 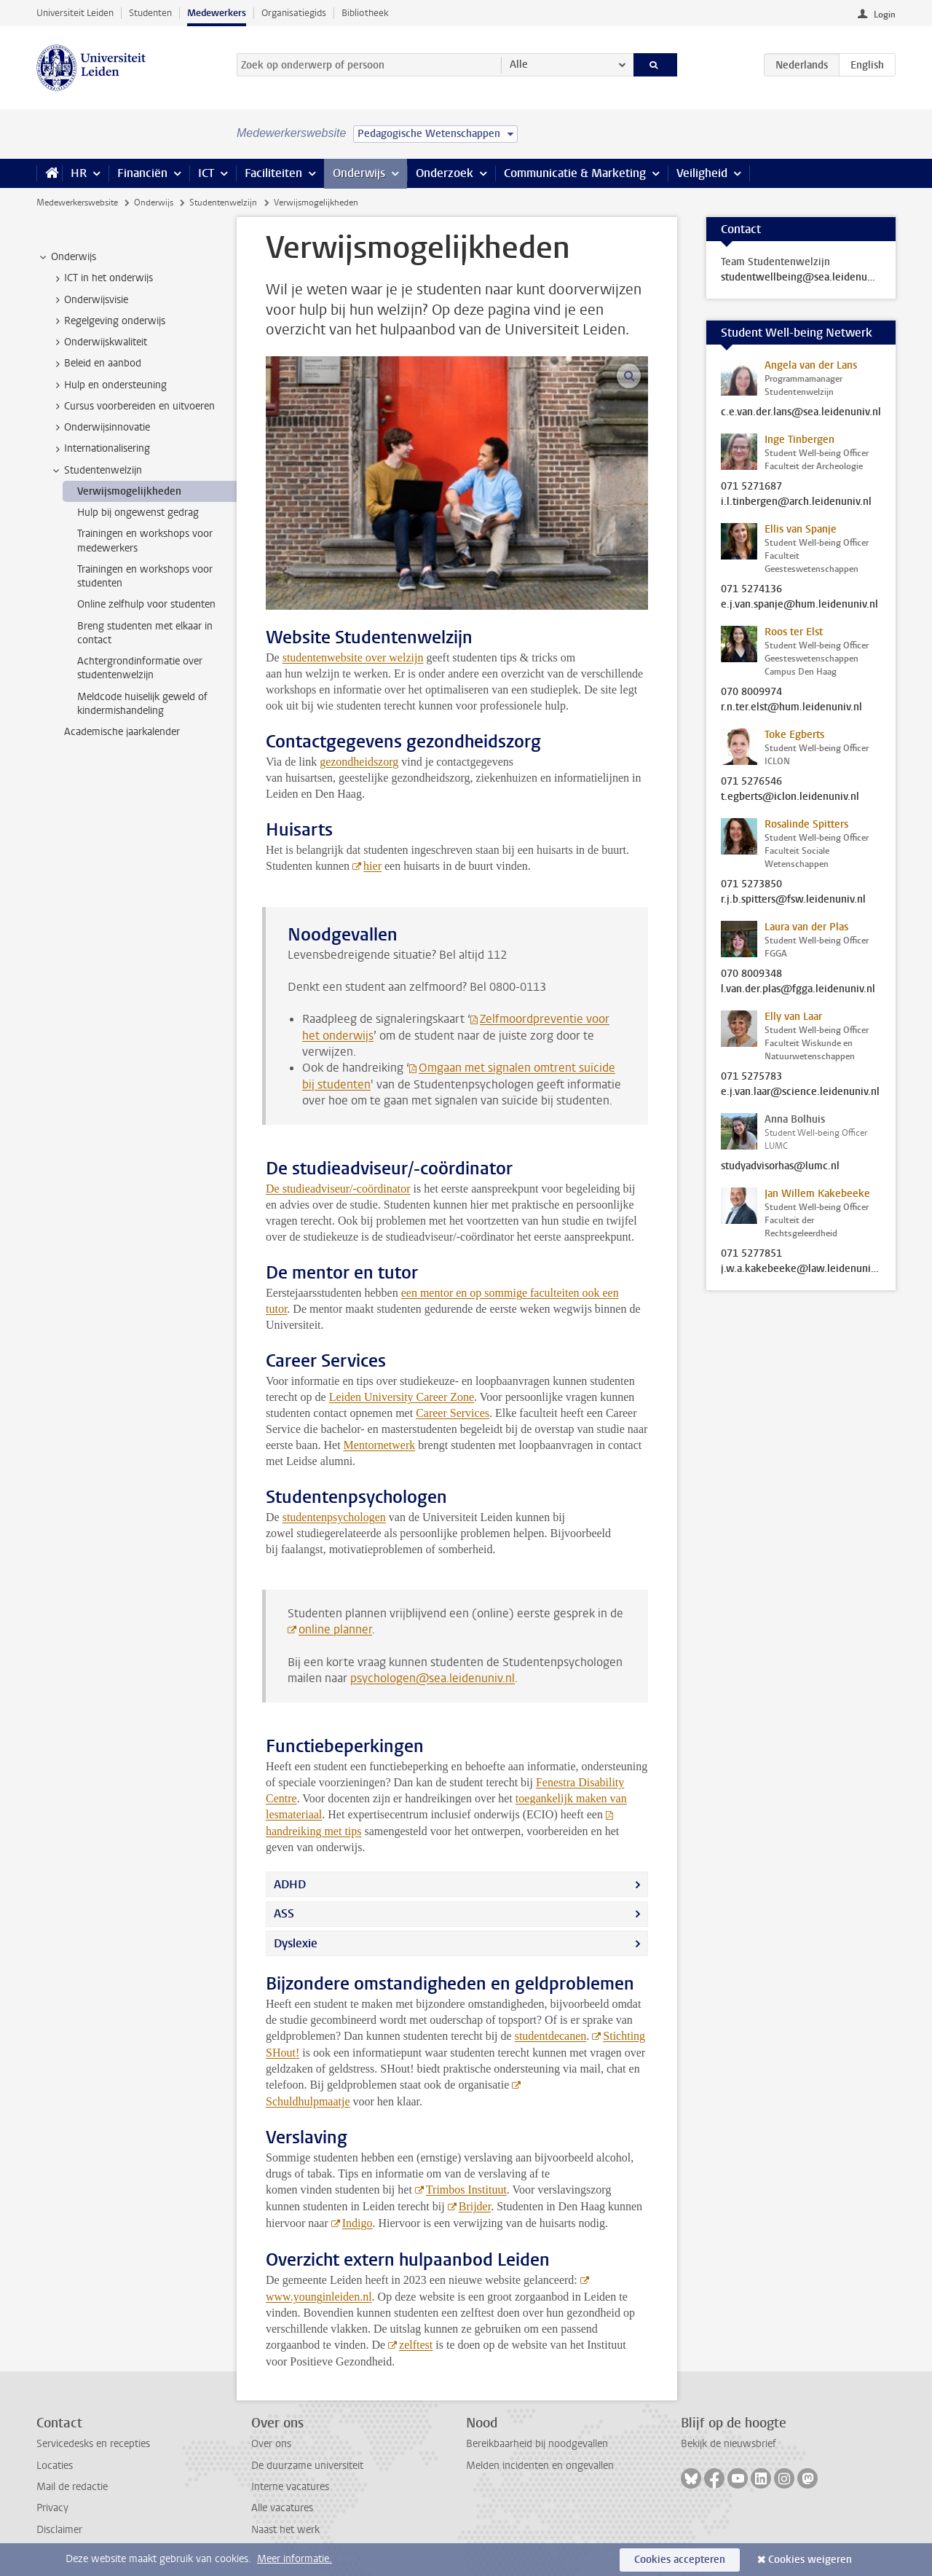 I want to click on Disclaimer, so click(x=59, y=2530).